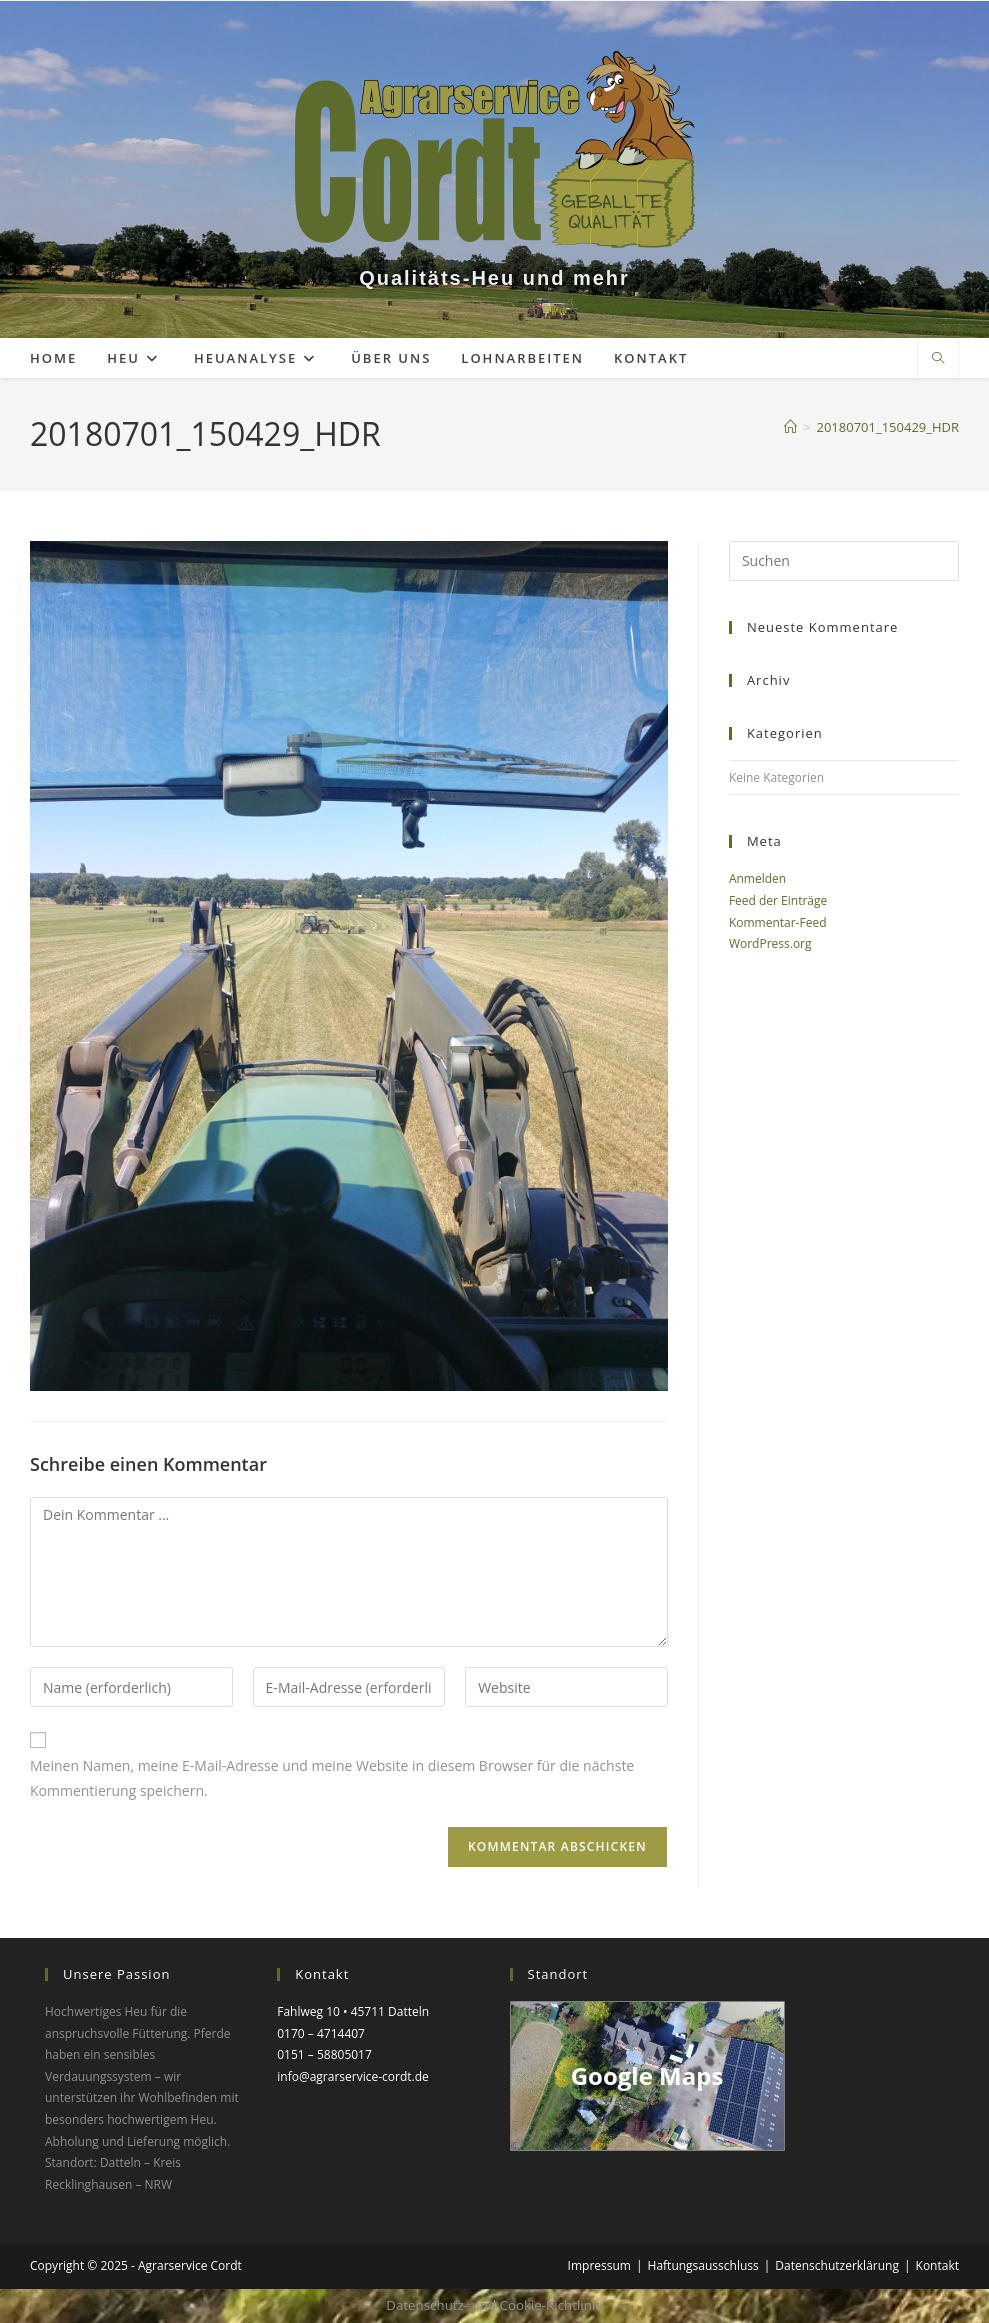  I want to click on Google Maps, so click(647, 2075).